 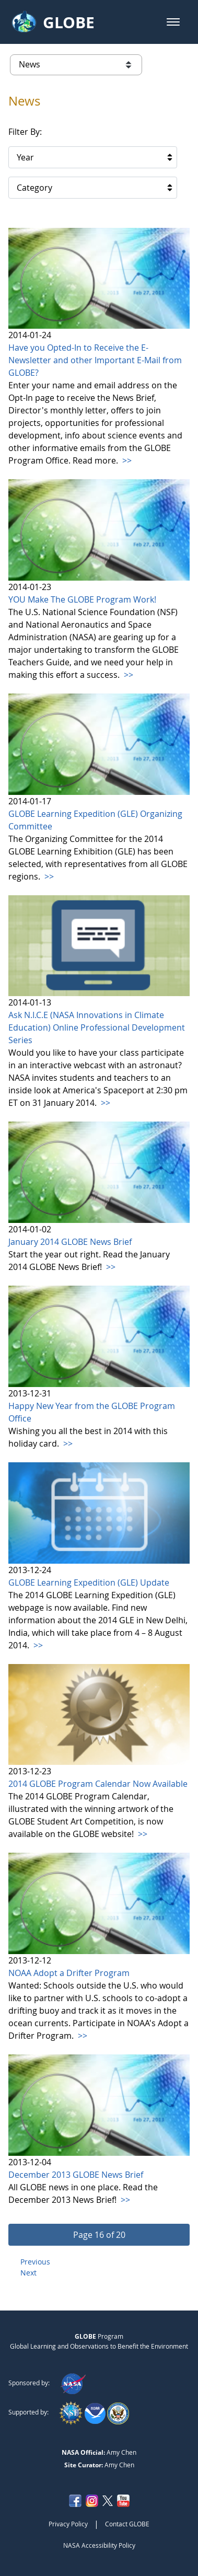 I want to click on NASA Accessibility Policy, so click(x=99, y=2545).